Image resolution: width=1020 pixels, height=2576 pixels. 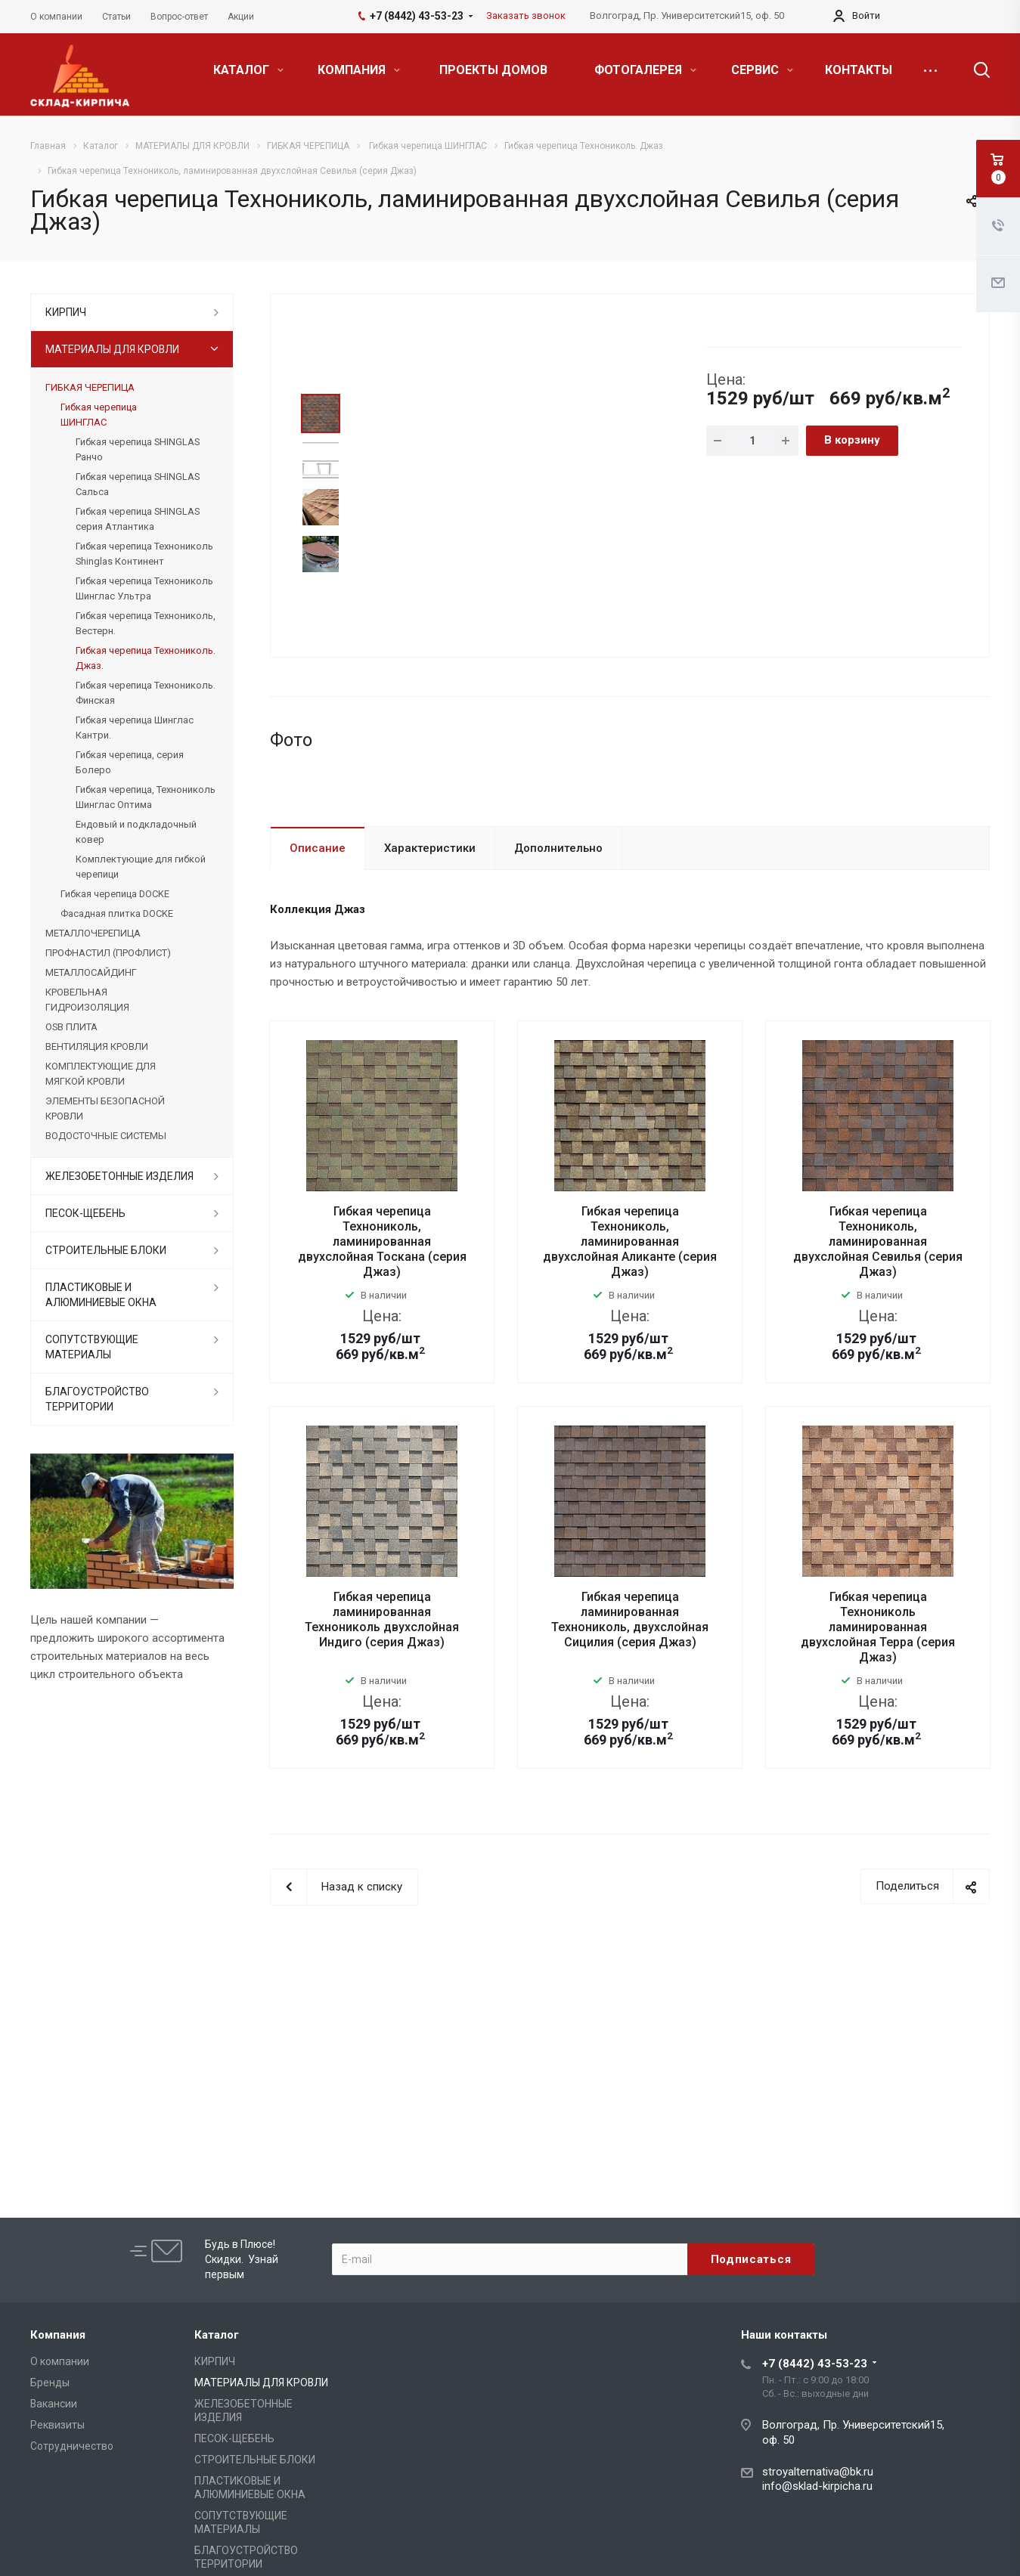 What do you see at coordinates (817, 2471) in the screenshot?
I see `stroyalternativa@bk.ru` at bounding box center [817, 2471].